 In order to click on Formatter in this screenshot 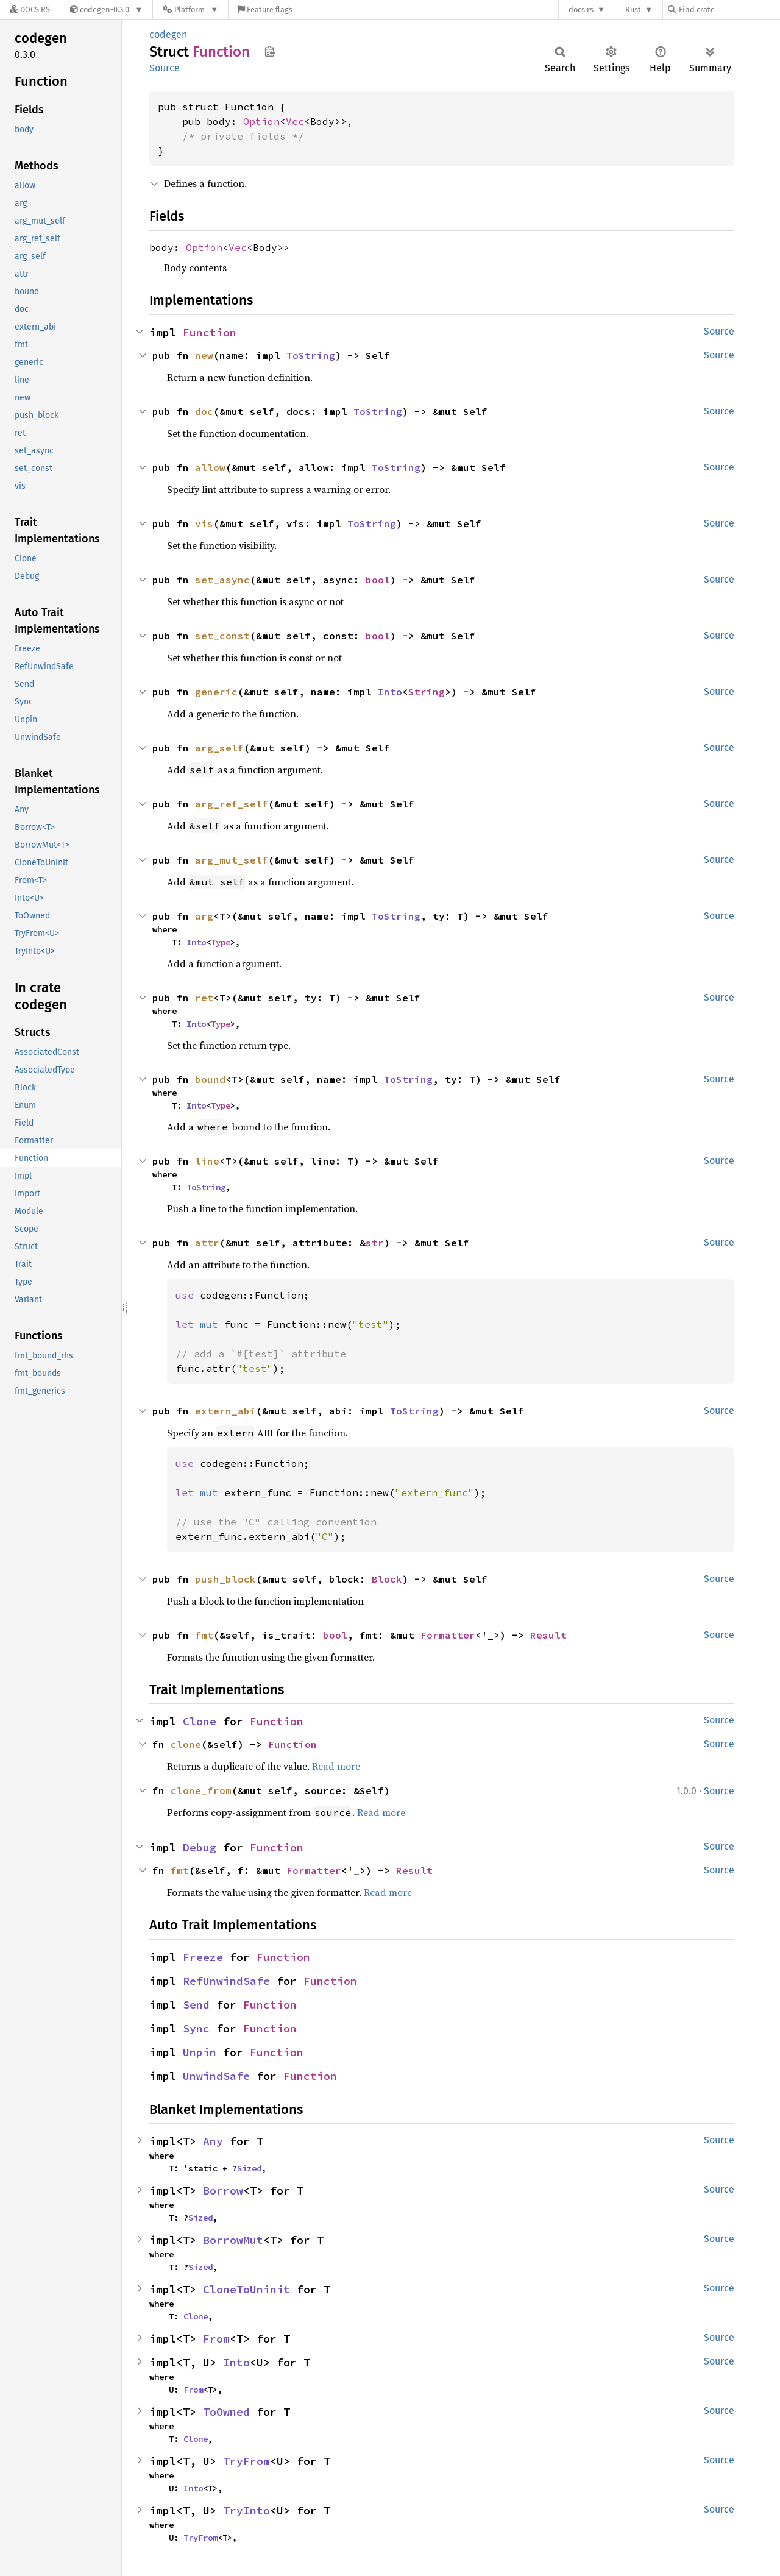, I will do `click(447, 1635)`.